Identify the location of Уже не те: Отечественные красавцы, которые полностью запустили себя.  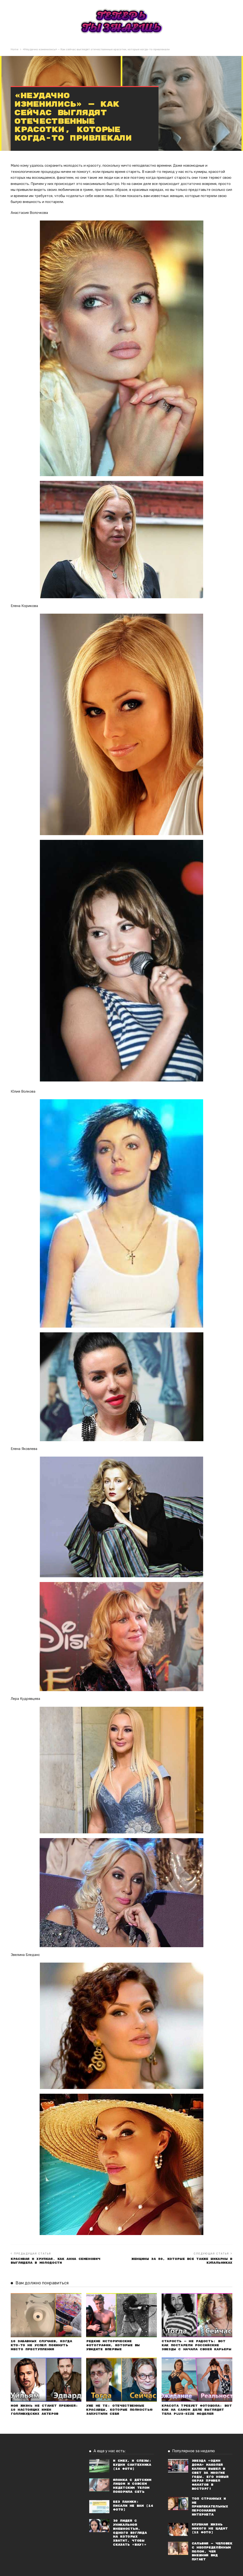
(119, 2410).